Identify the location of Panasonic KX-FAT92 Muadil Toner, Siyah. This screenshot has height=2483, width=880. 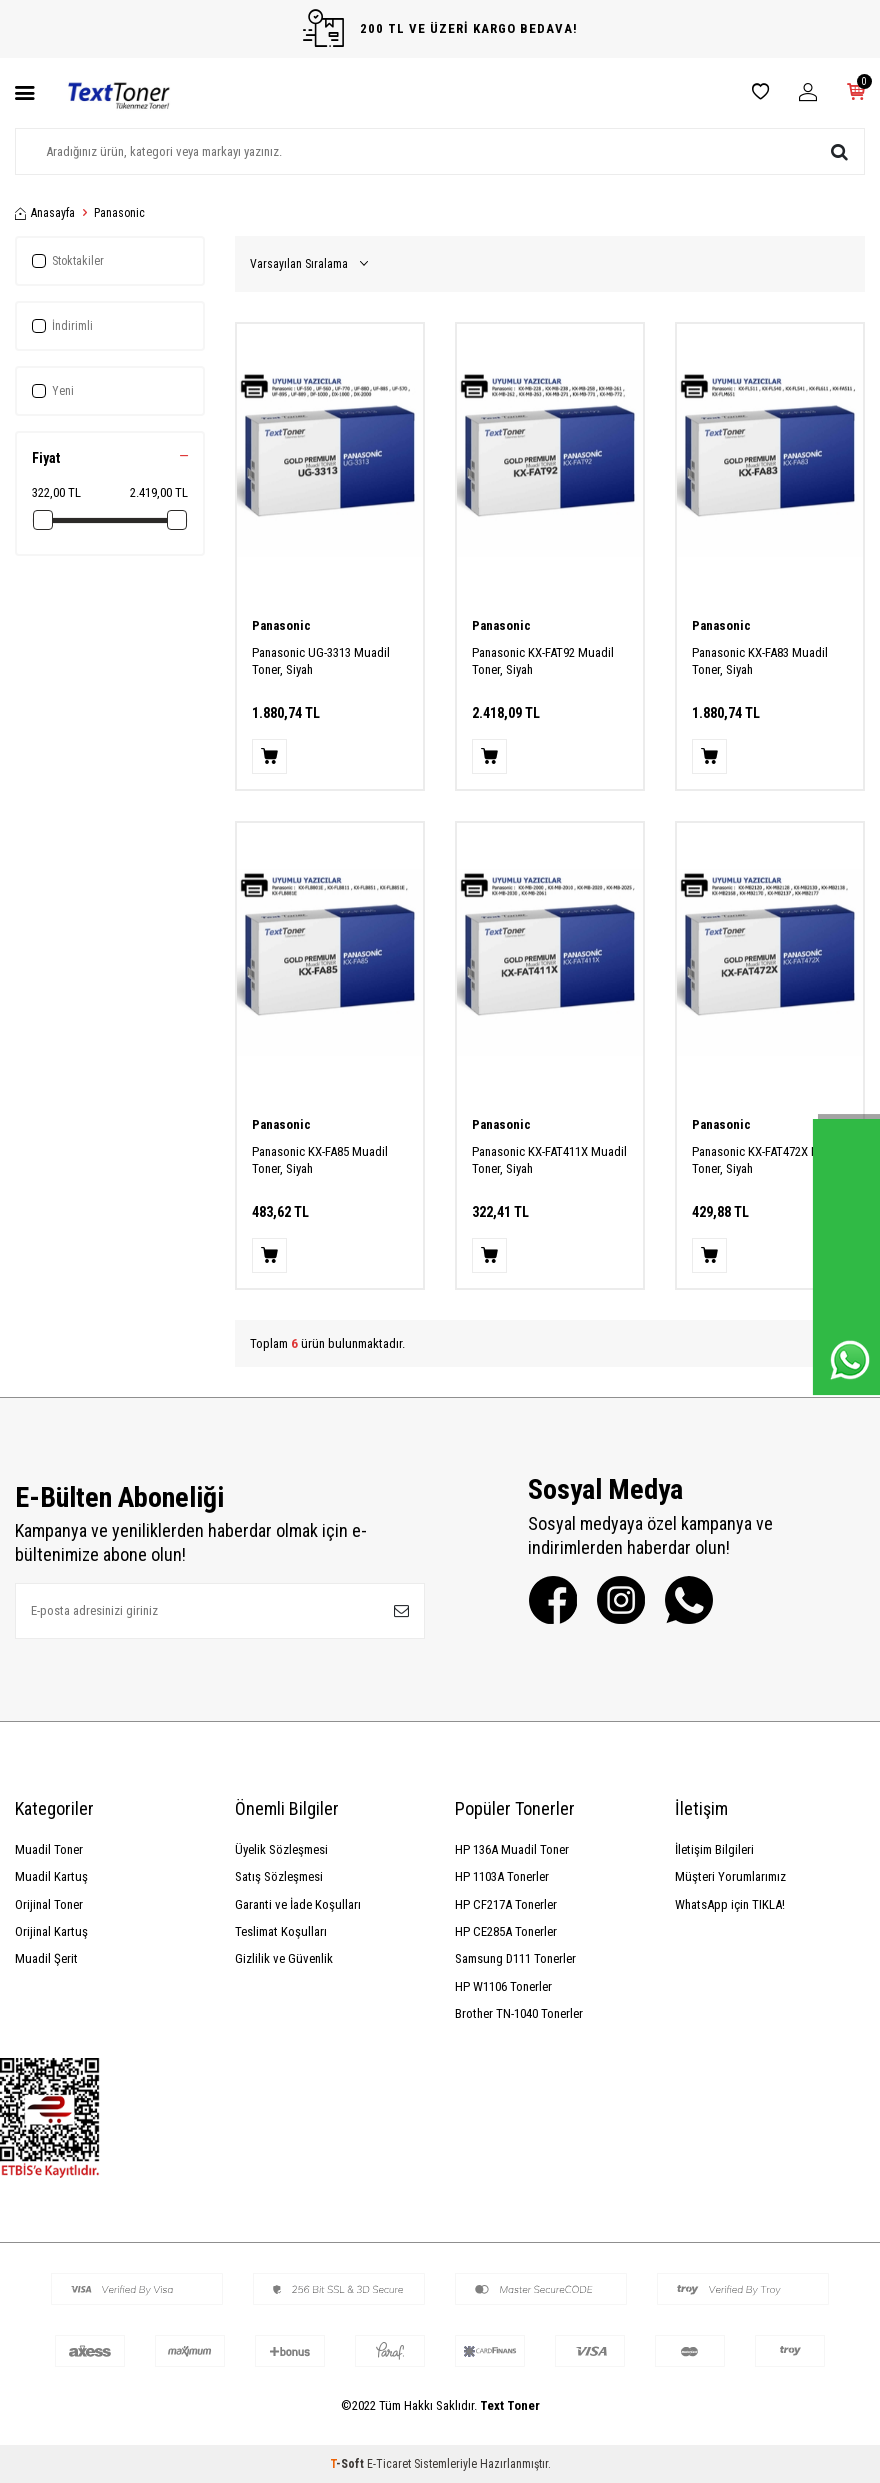
(543, 661).